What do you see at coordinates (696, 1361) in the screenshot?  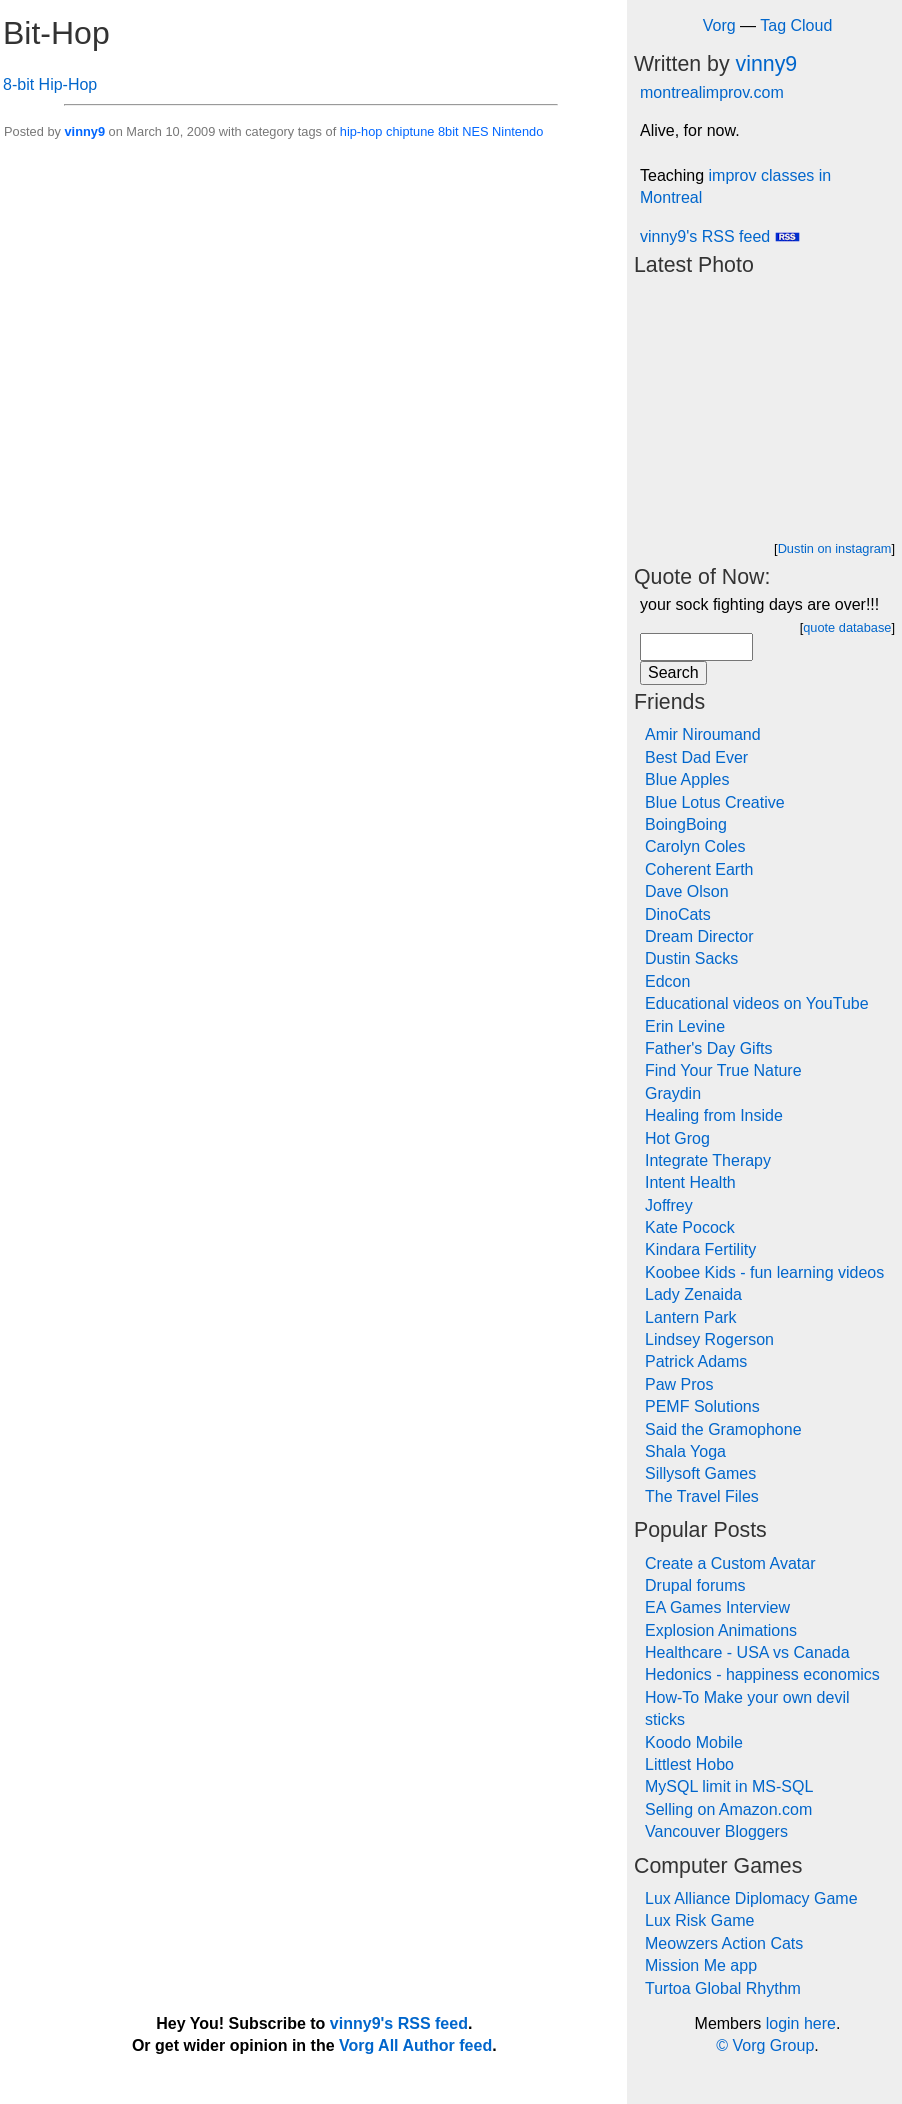 I see `Patrick Adams` at bounding box center [696, 1361].